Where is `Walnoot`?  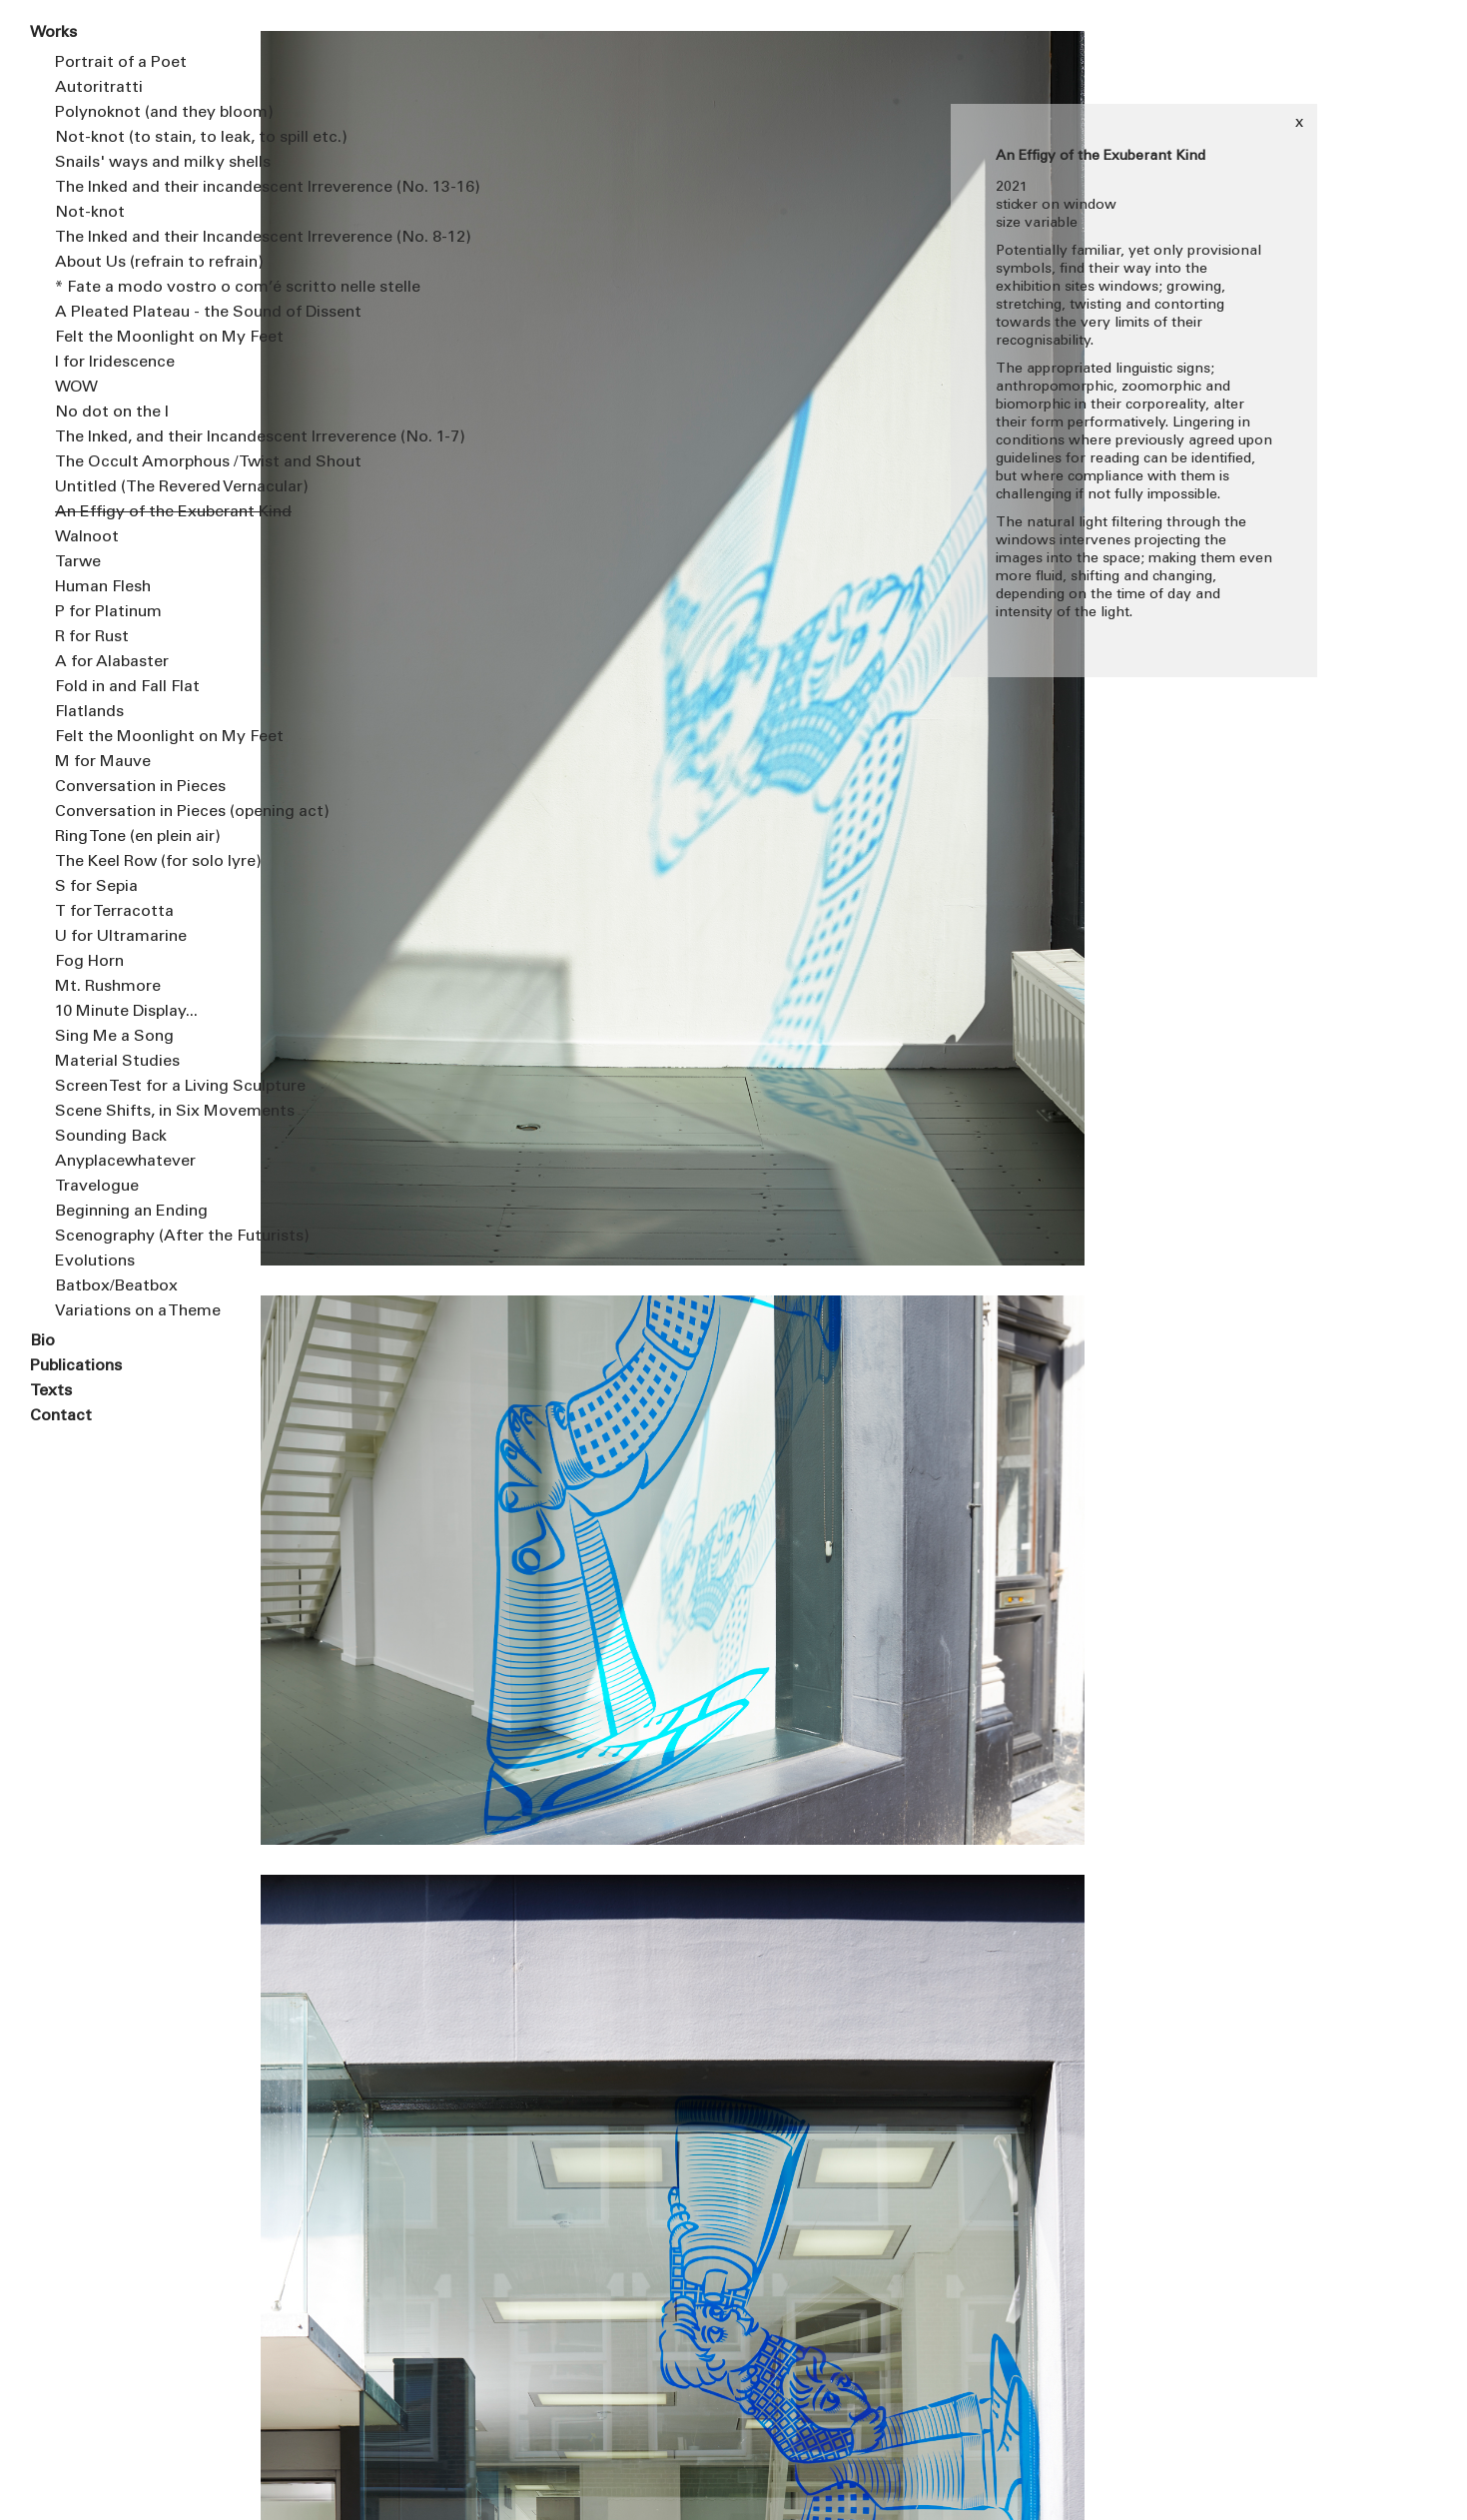
Walnoot is located at coordinates (87, 537).